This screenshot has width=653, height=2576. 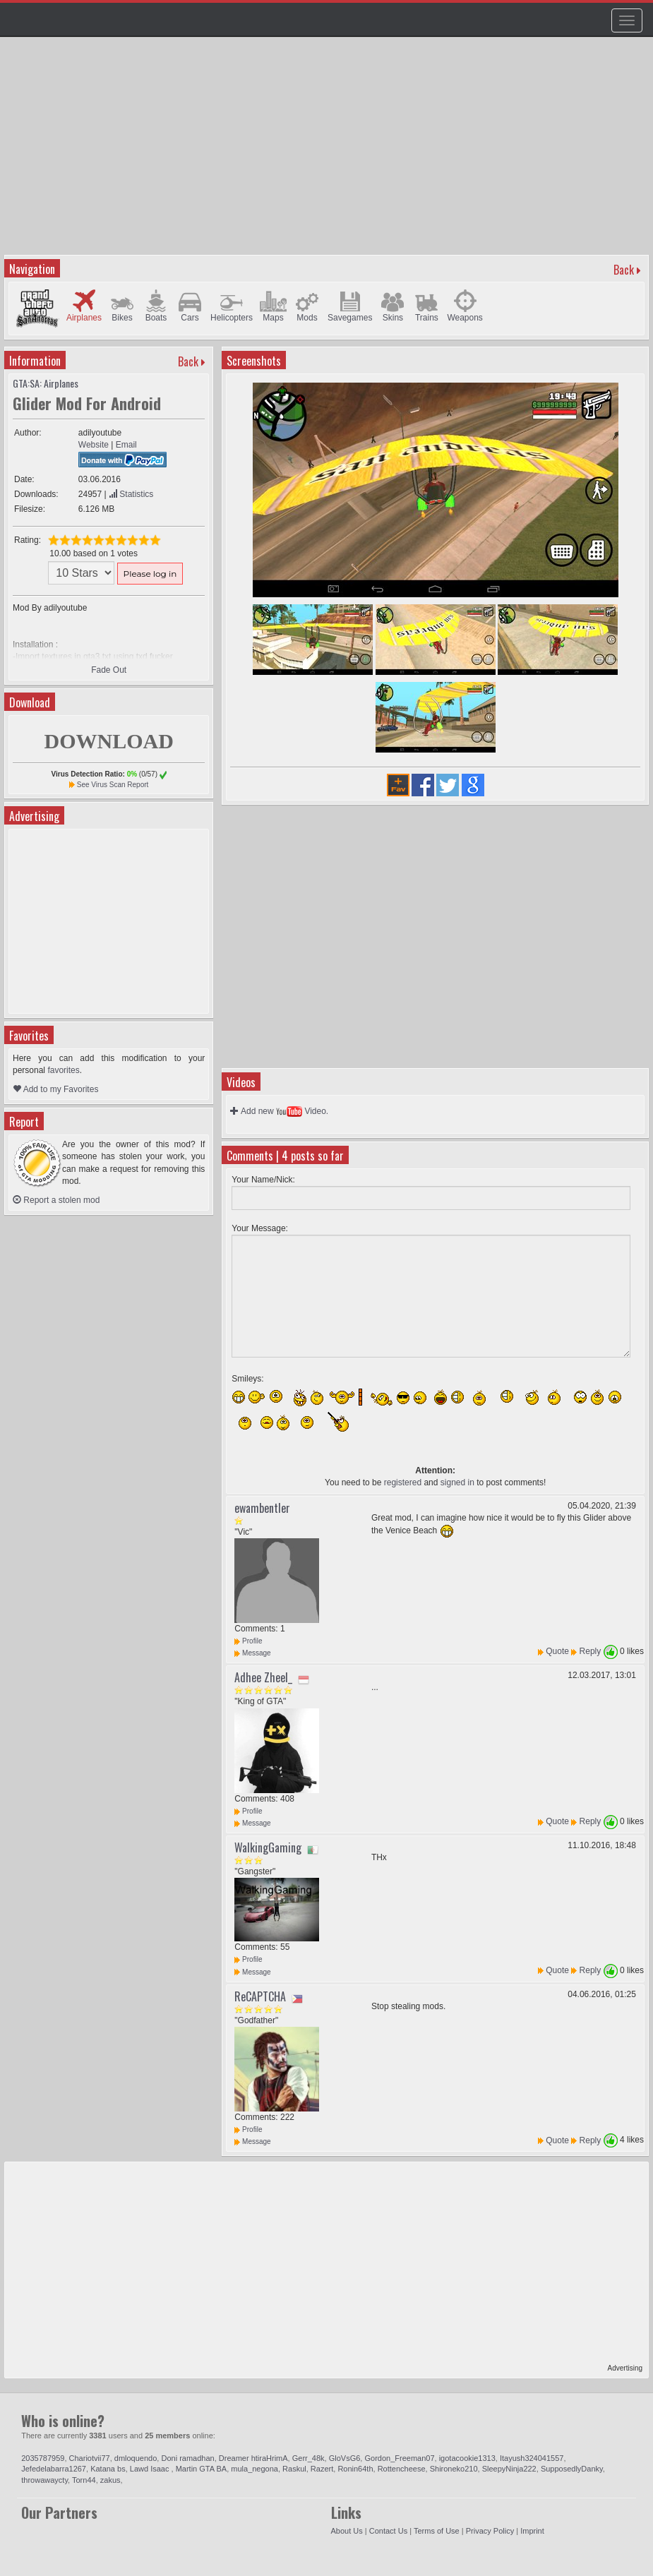 I want to click on Katana bs, so click(x=108, y=2468).